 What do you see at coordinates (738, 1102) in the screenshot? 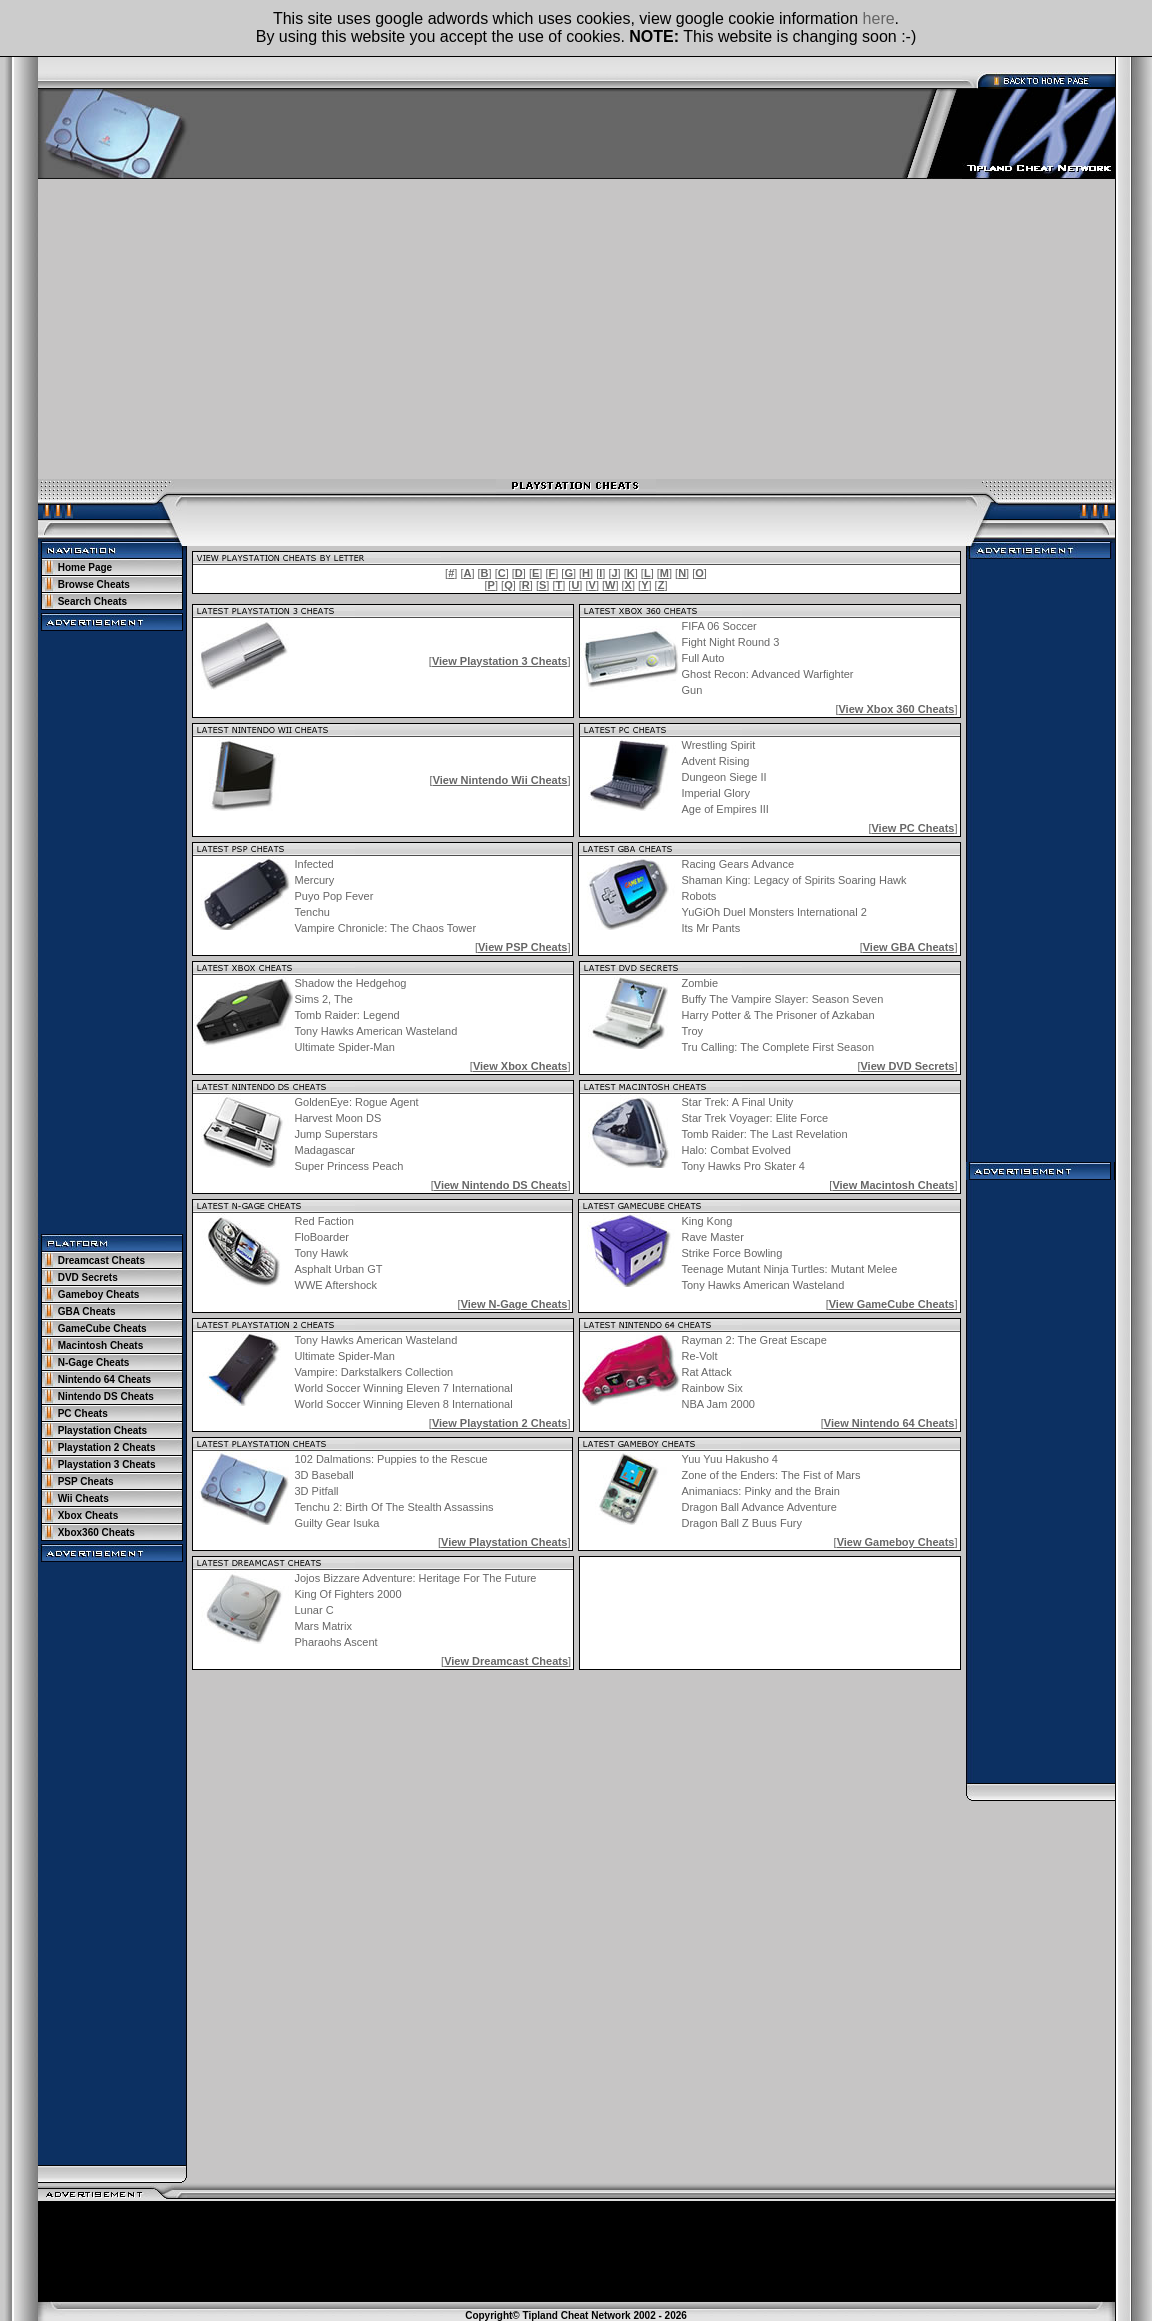
I see `Star Trek: A Final Unity` at bounding box center [738, 1102].